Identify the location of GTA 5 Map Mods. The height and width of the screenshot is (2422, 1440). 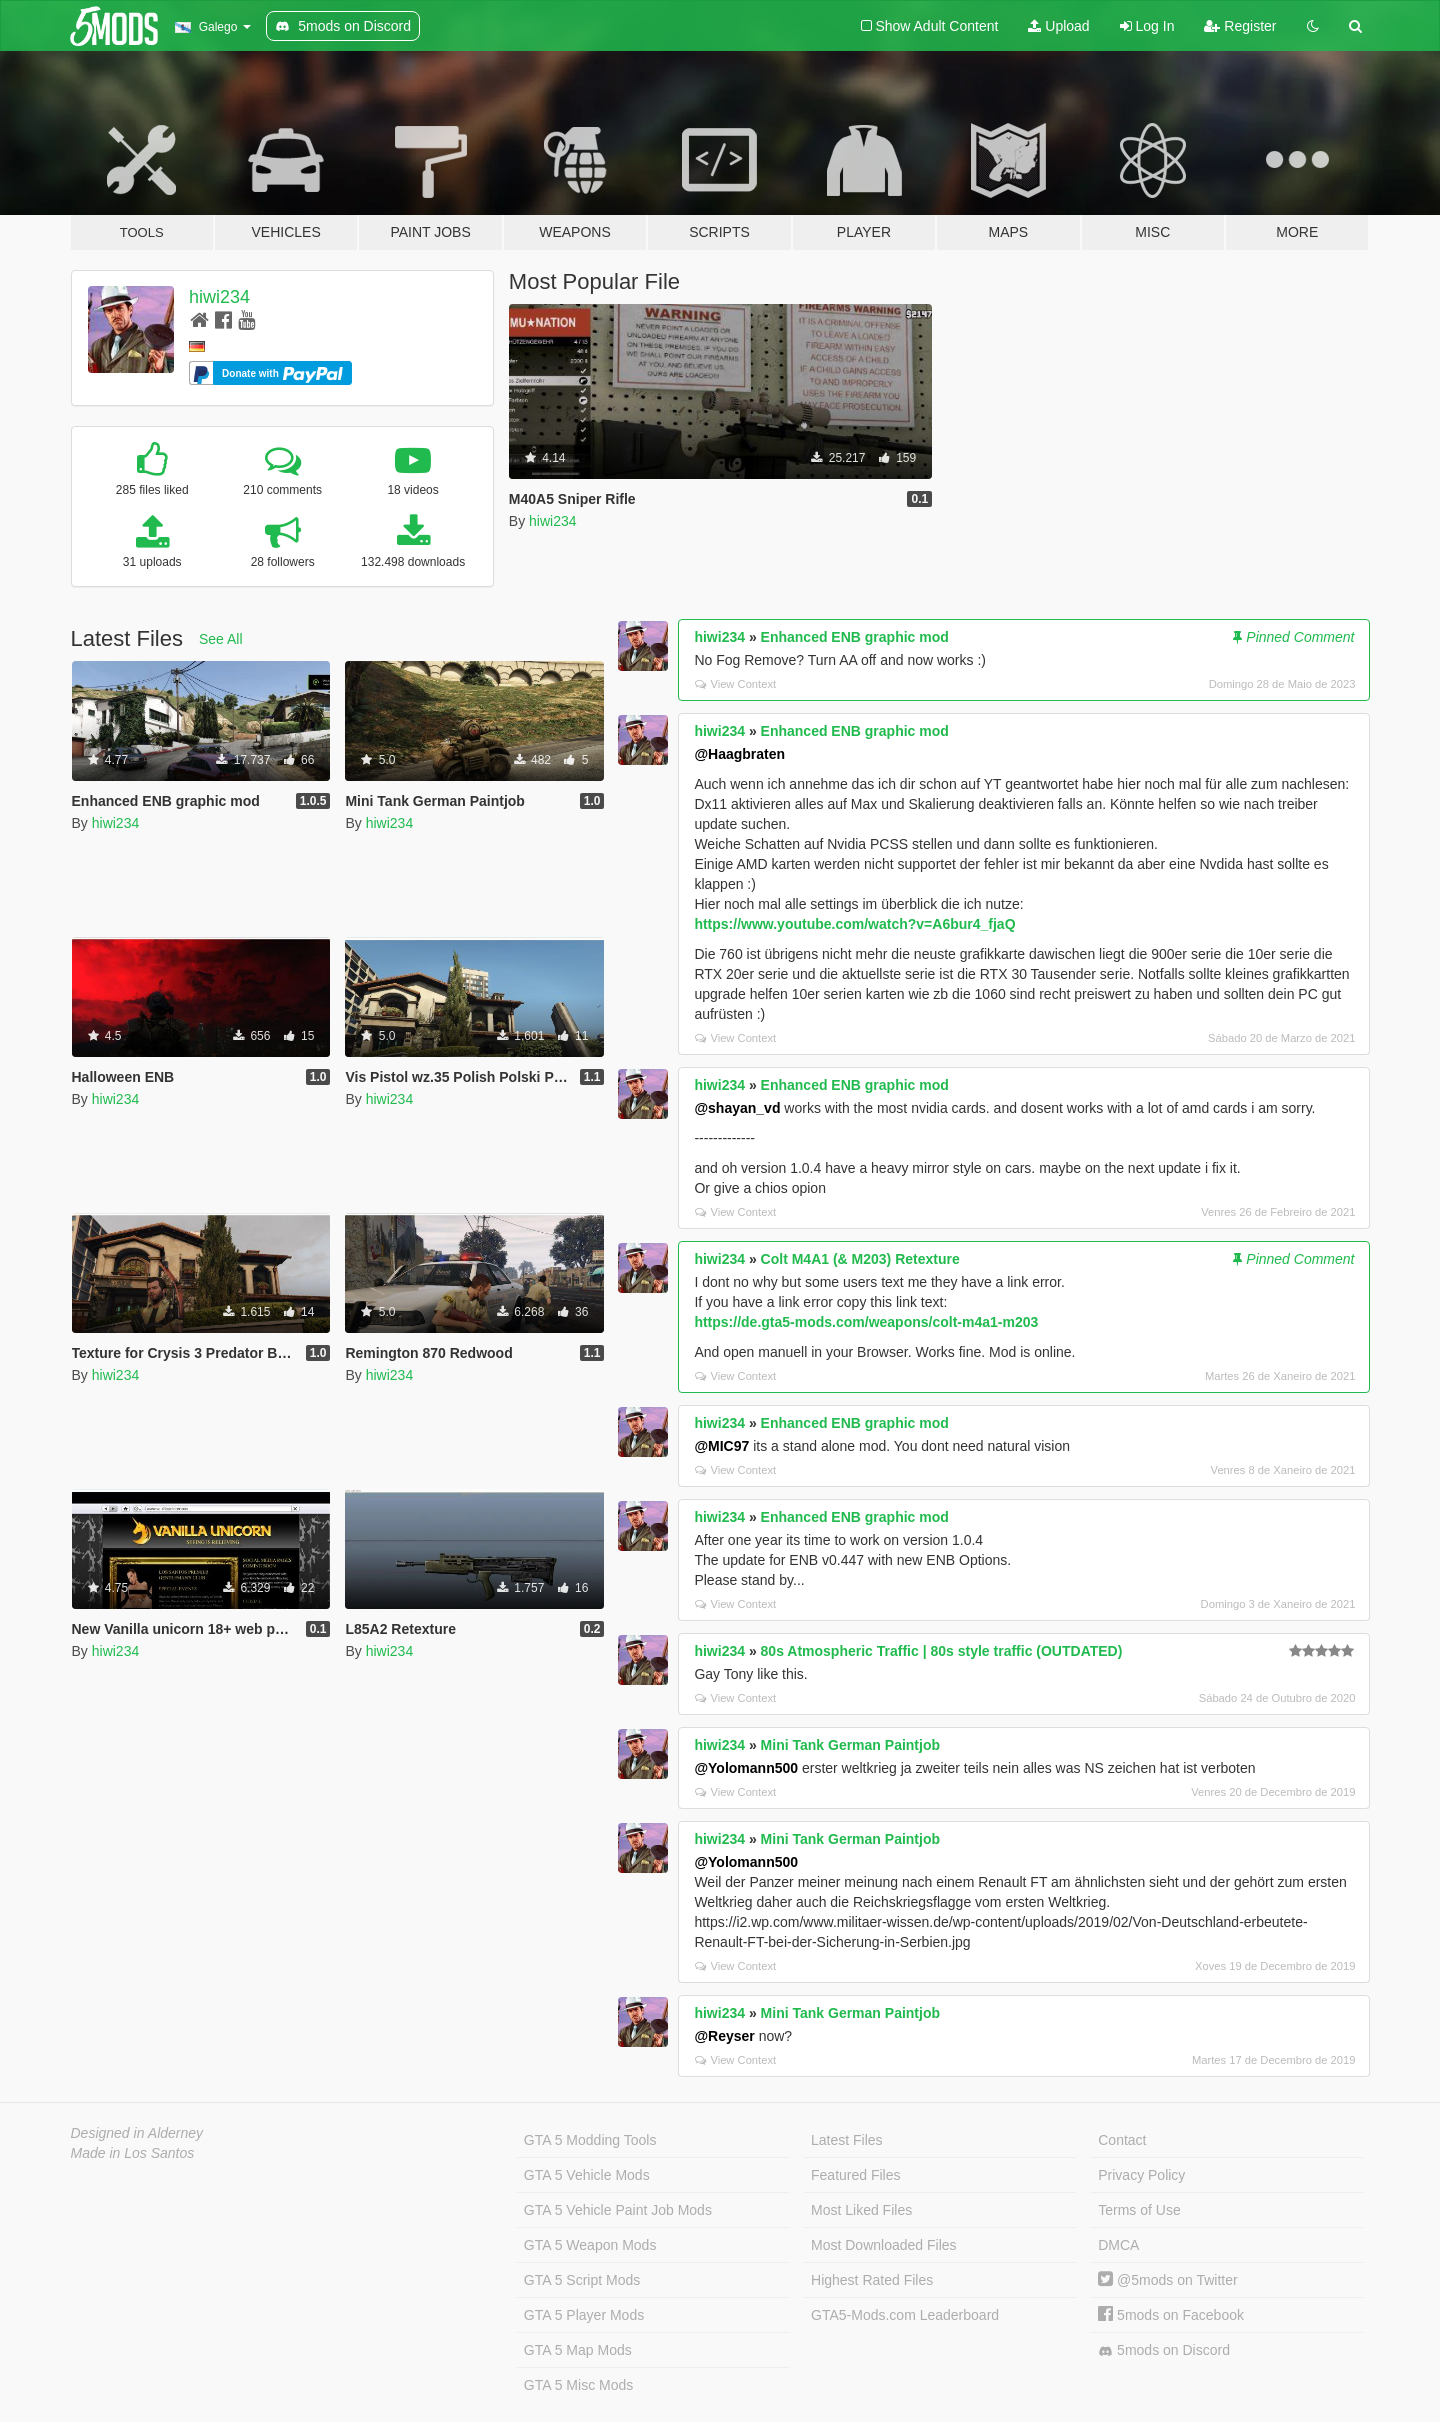
(578, 2350).